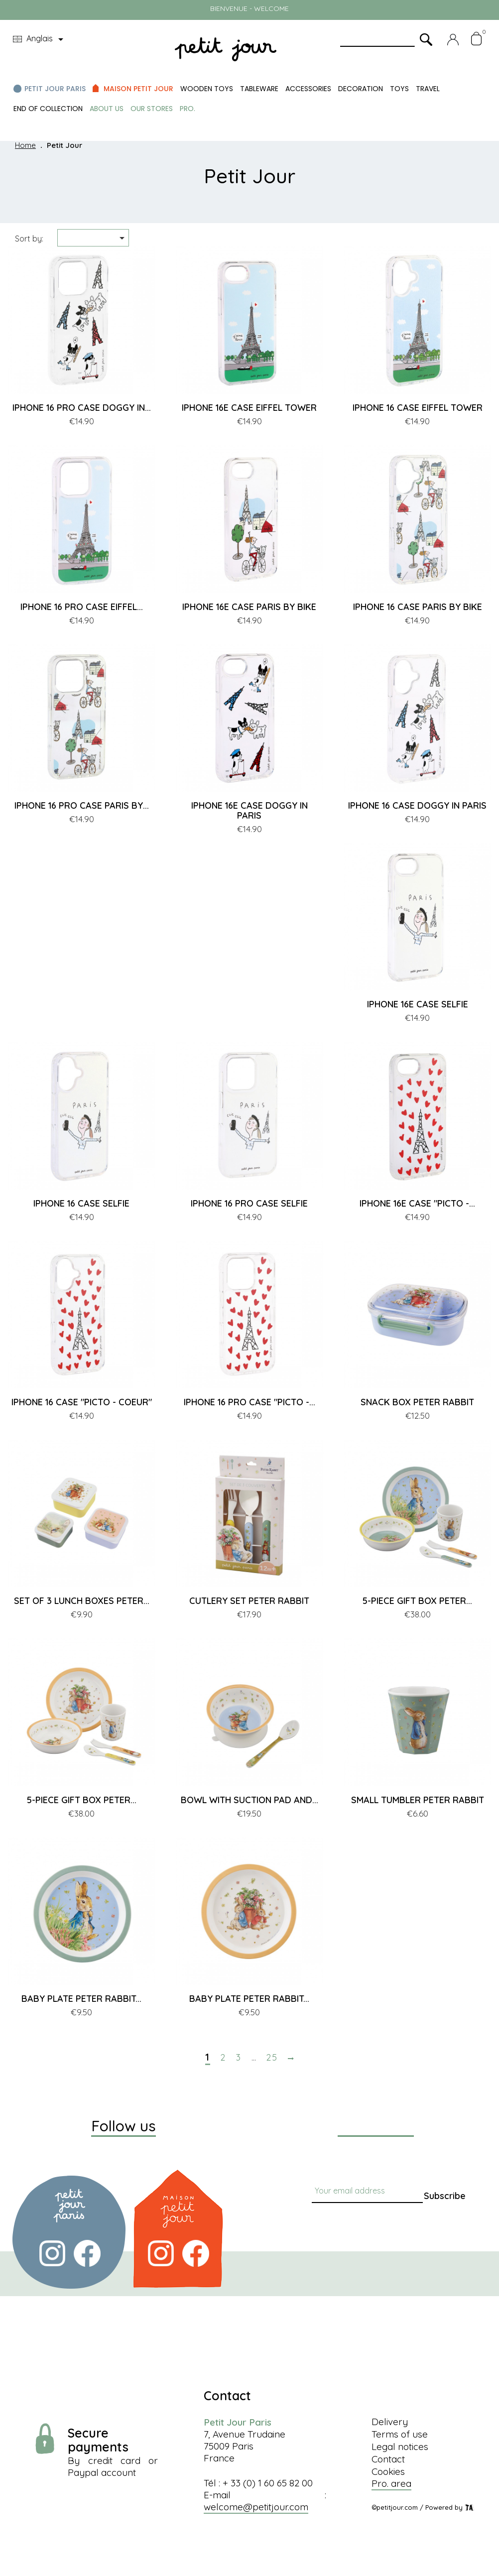  I want to click on IPHONE 16E CASE SELFIE, so click(417, 1004).